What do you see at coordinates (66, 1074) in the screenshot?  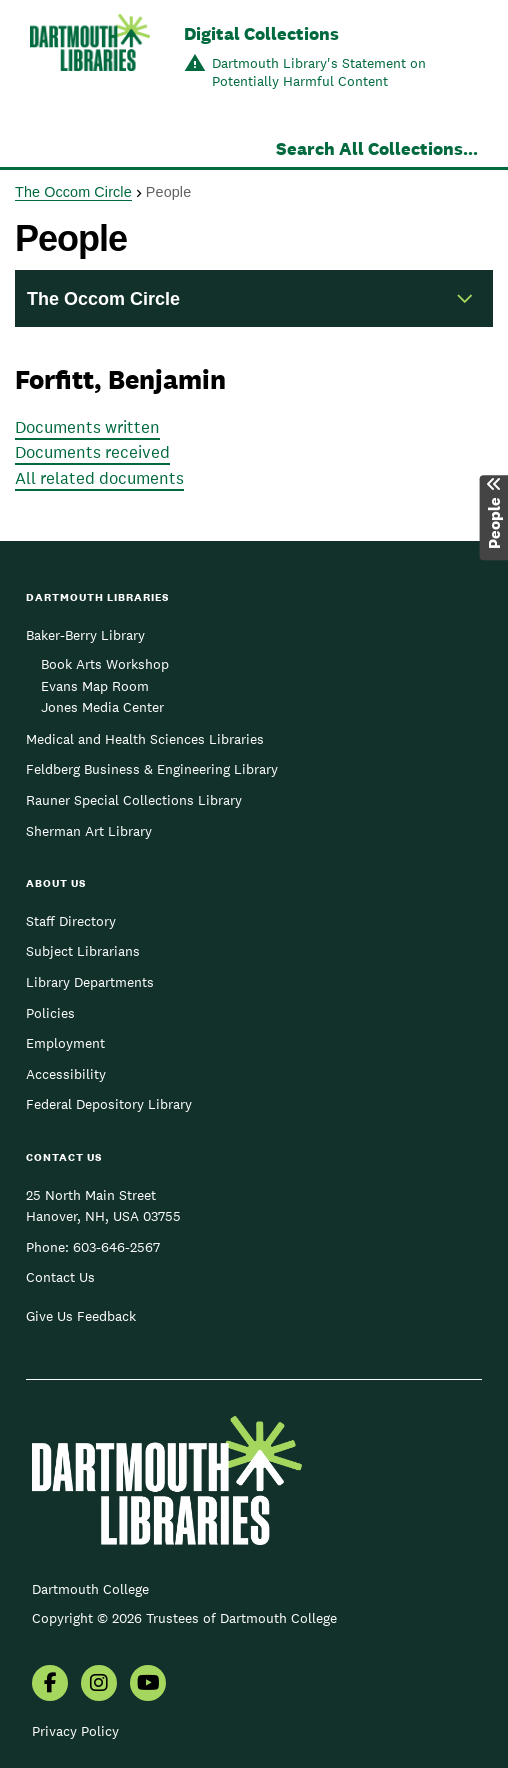 I see `Accessibility` at bounding box center [66, 1074].